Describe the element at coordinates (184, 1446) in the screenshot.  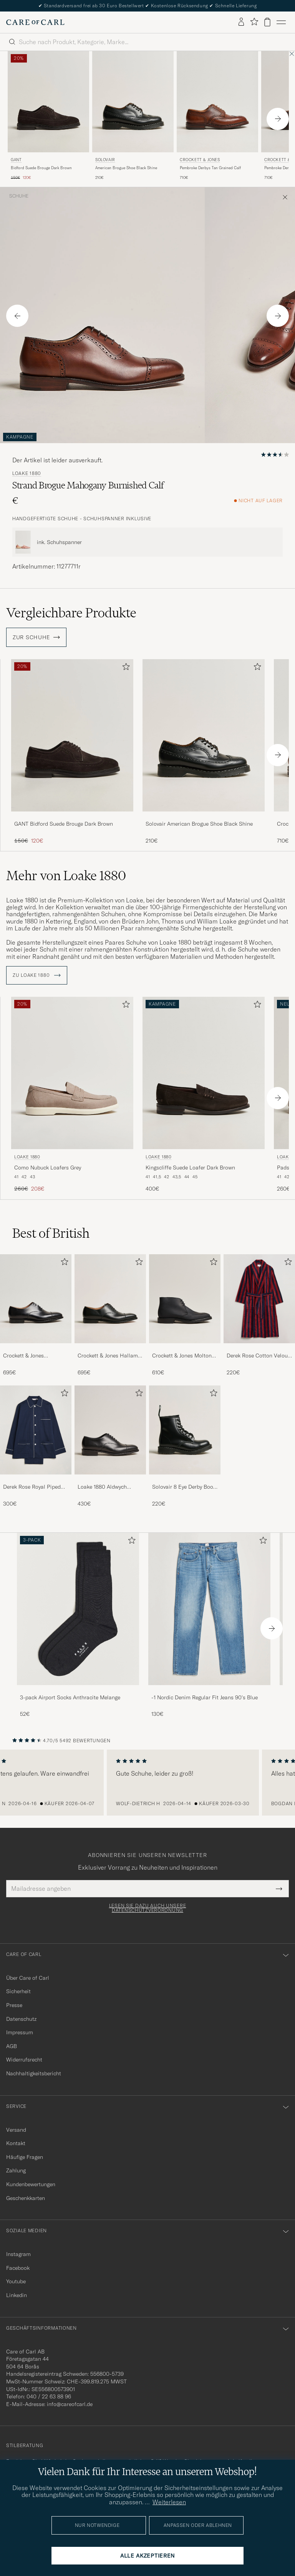
I see `[Solovair 8 Eye Derby Boot Black Shine, 220€]` at that location.